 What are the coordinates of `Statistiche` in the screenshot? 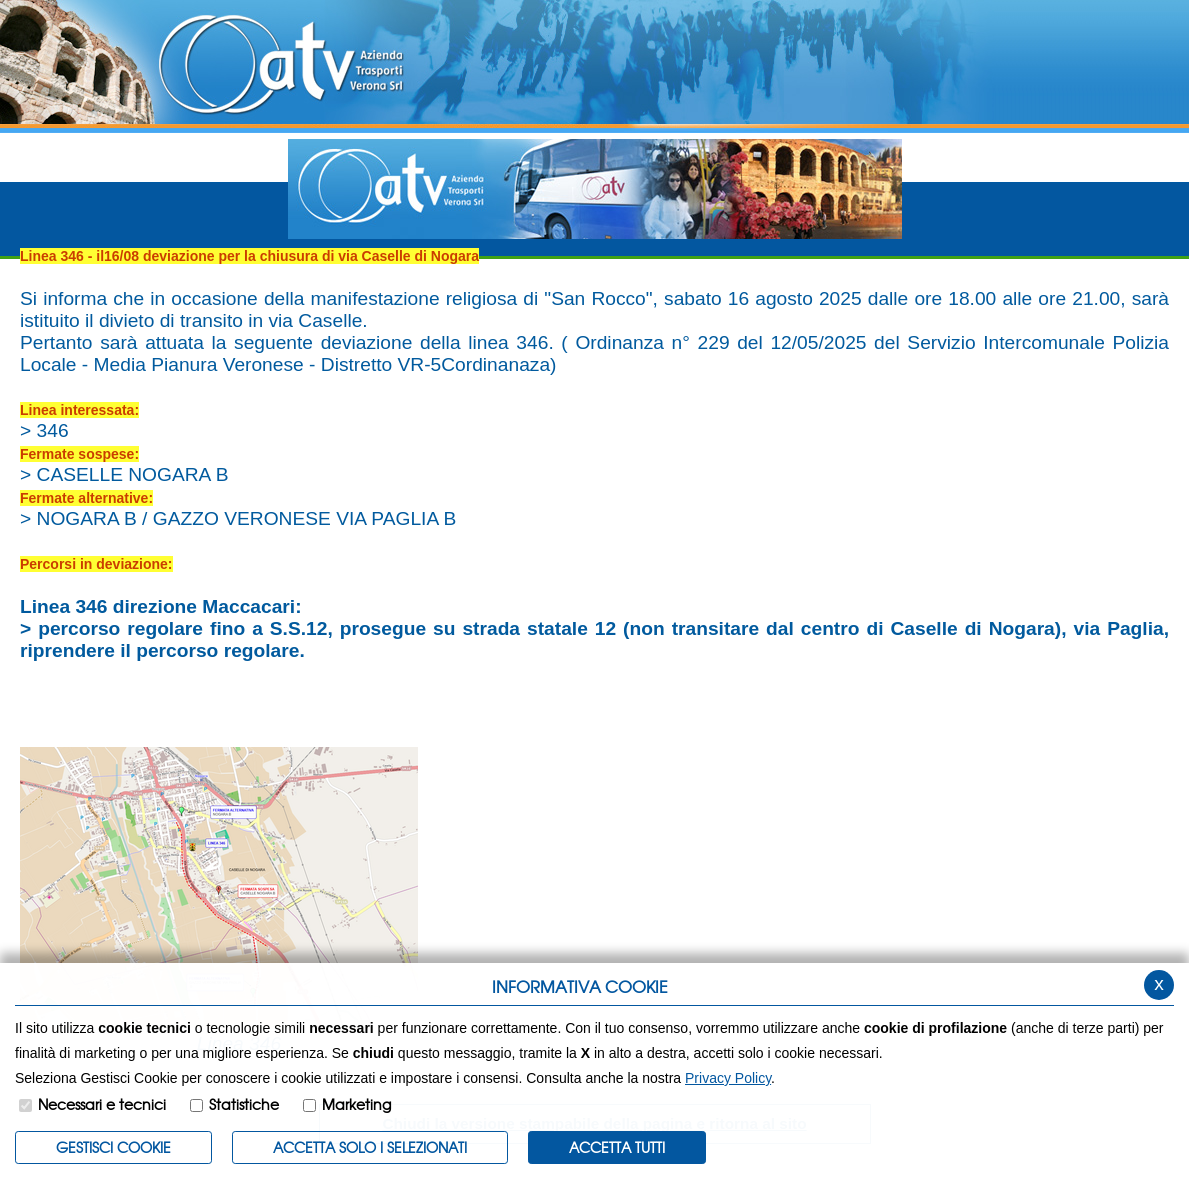 It's located at (244, 1104).